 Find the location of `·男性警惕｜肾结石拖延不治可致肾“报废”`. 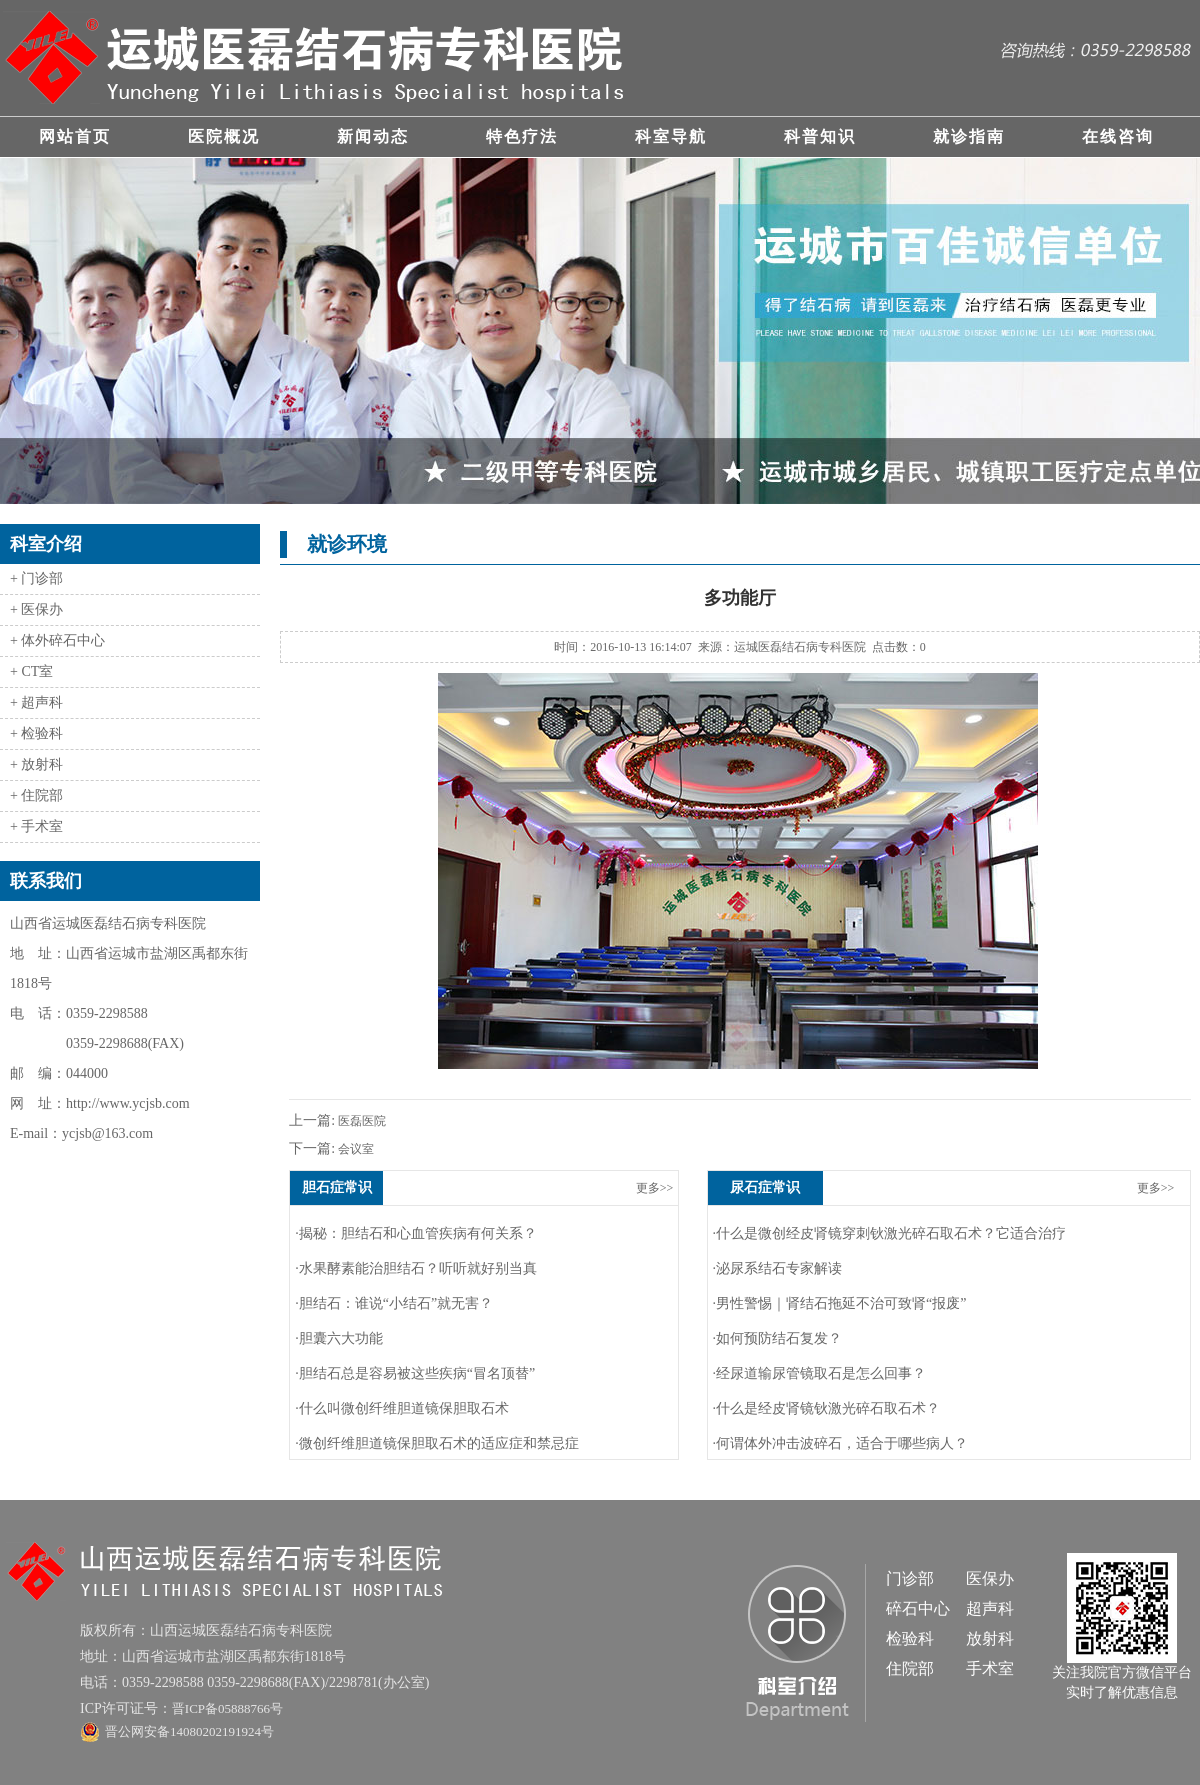

·男性警惕｜肾结石拖延不治可致肾“报废” is located at coordinates (840, 1303).